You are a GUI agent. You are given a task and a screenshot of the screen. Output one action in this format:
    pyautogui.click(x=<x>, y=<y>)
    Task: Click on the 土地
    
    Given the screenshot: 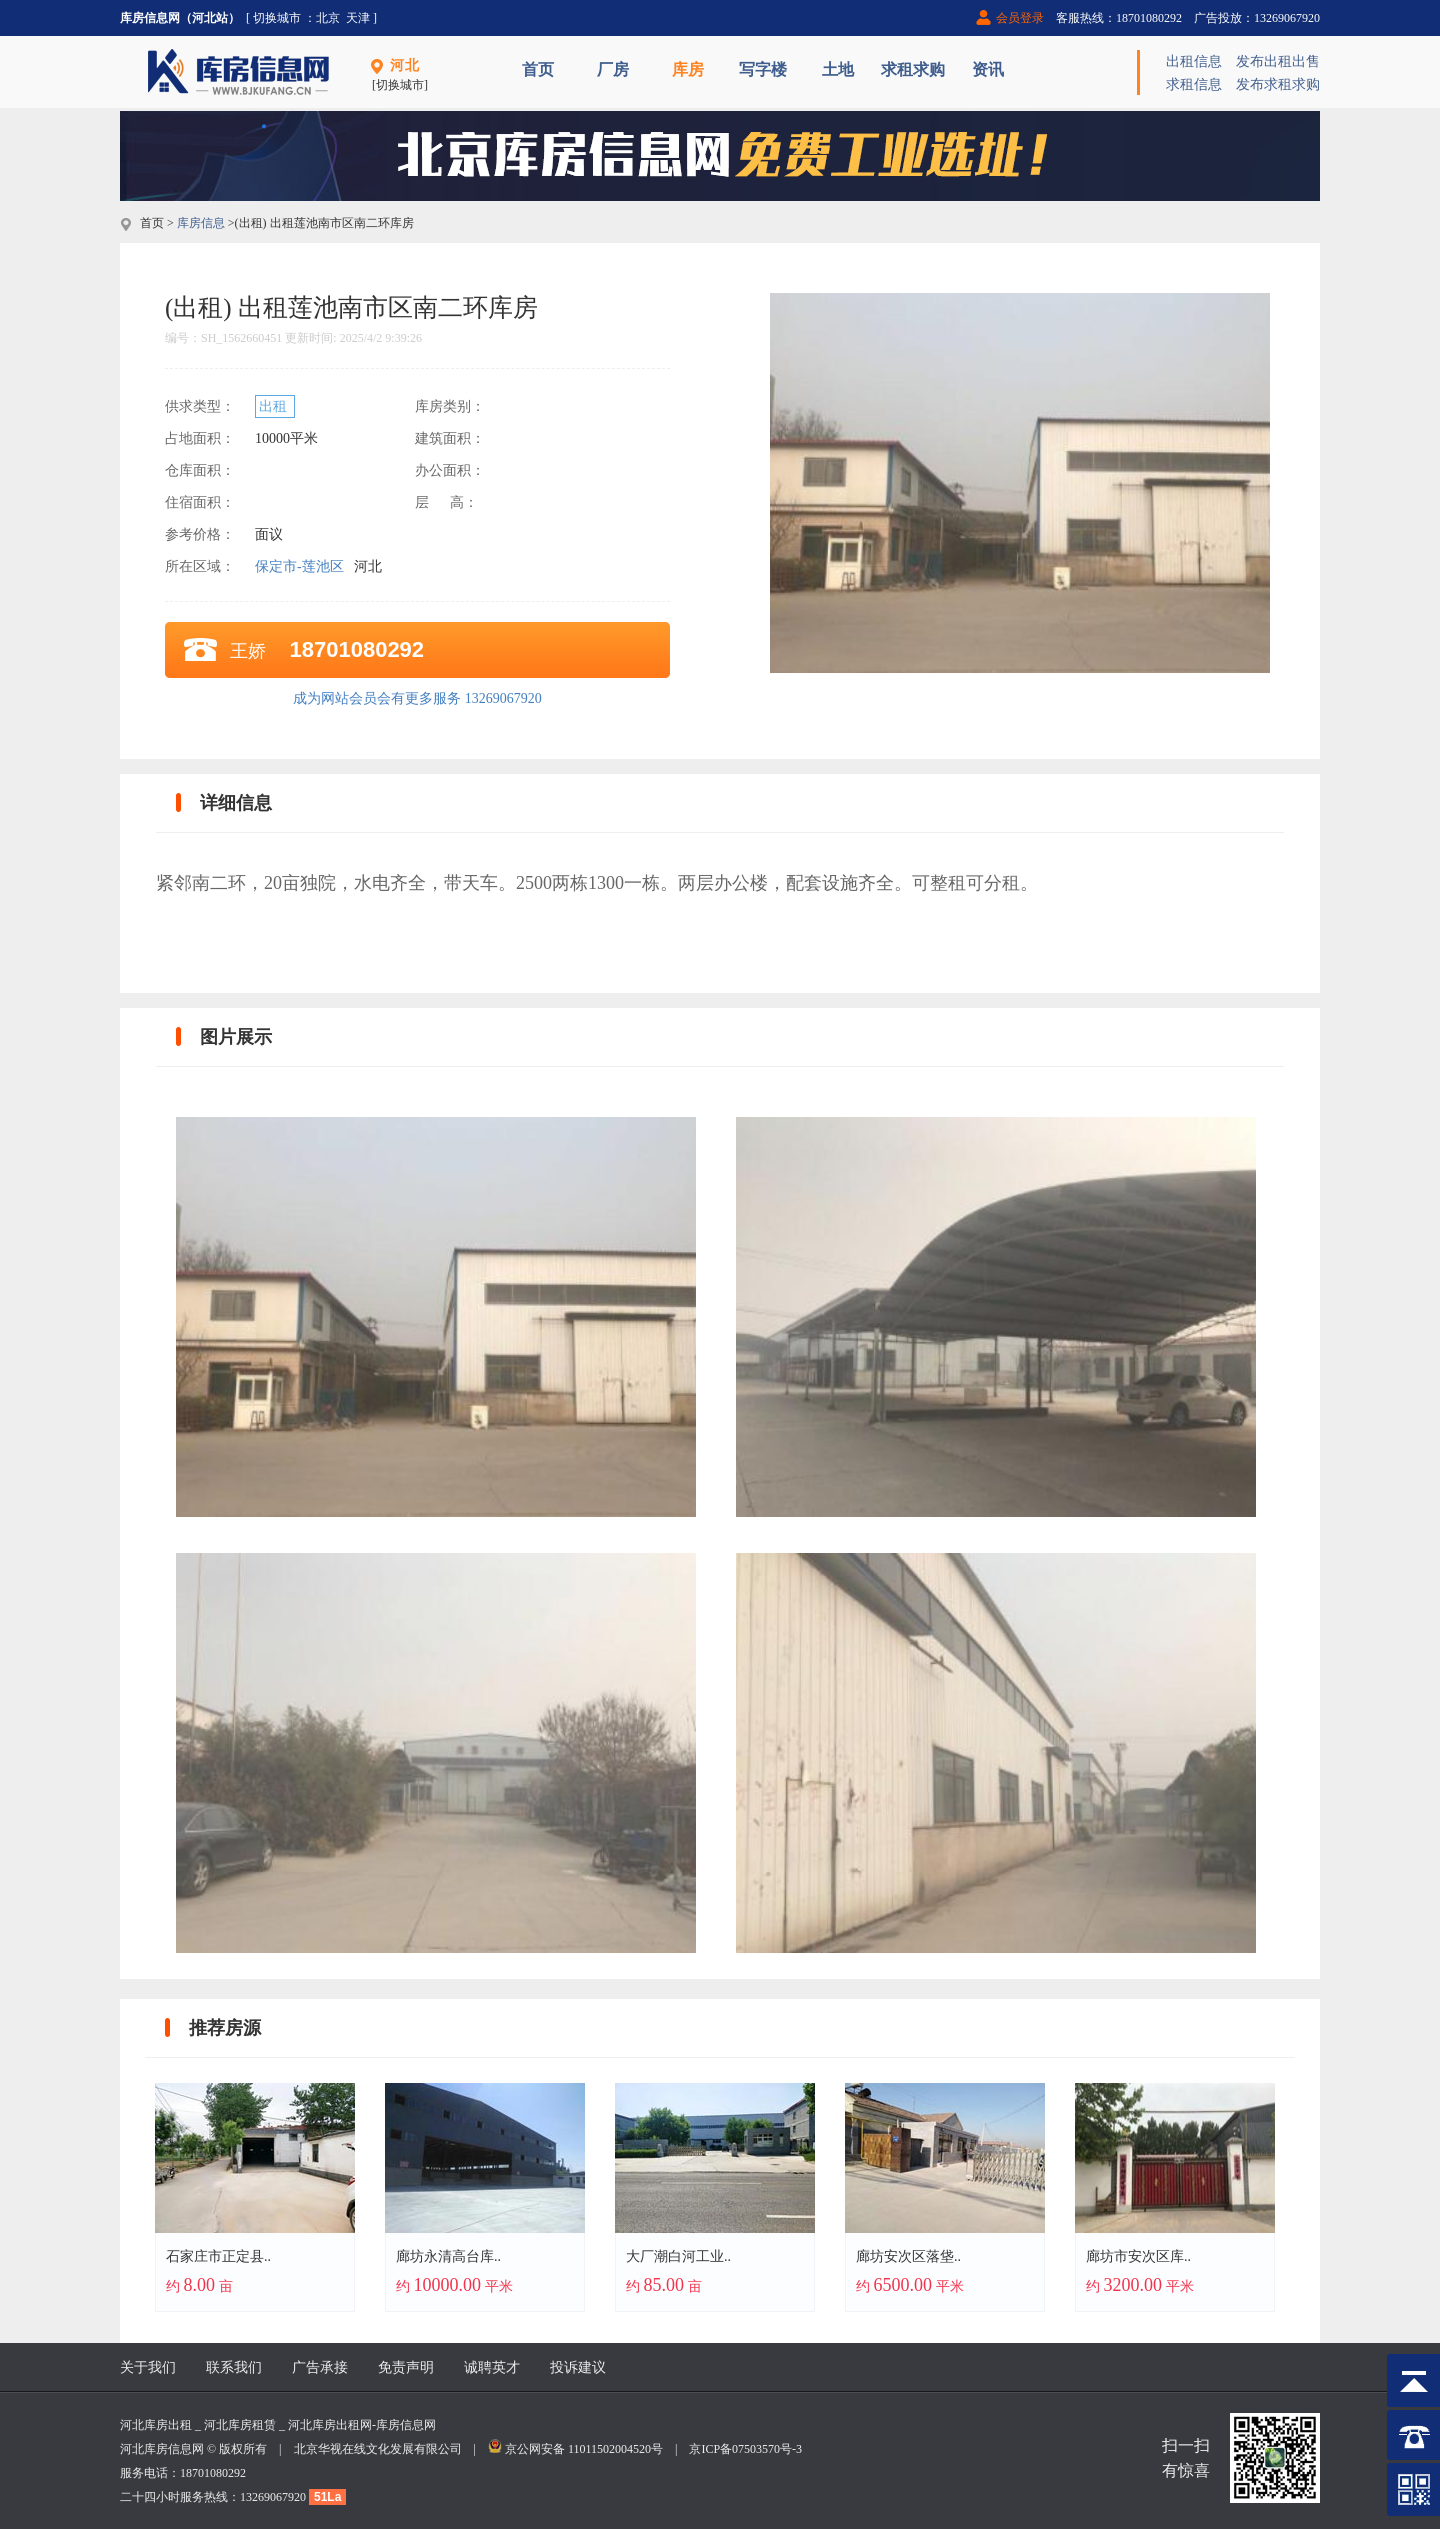 What is the action you would take?
    pyautogui.click(x=838, y=69)
    